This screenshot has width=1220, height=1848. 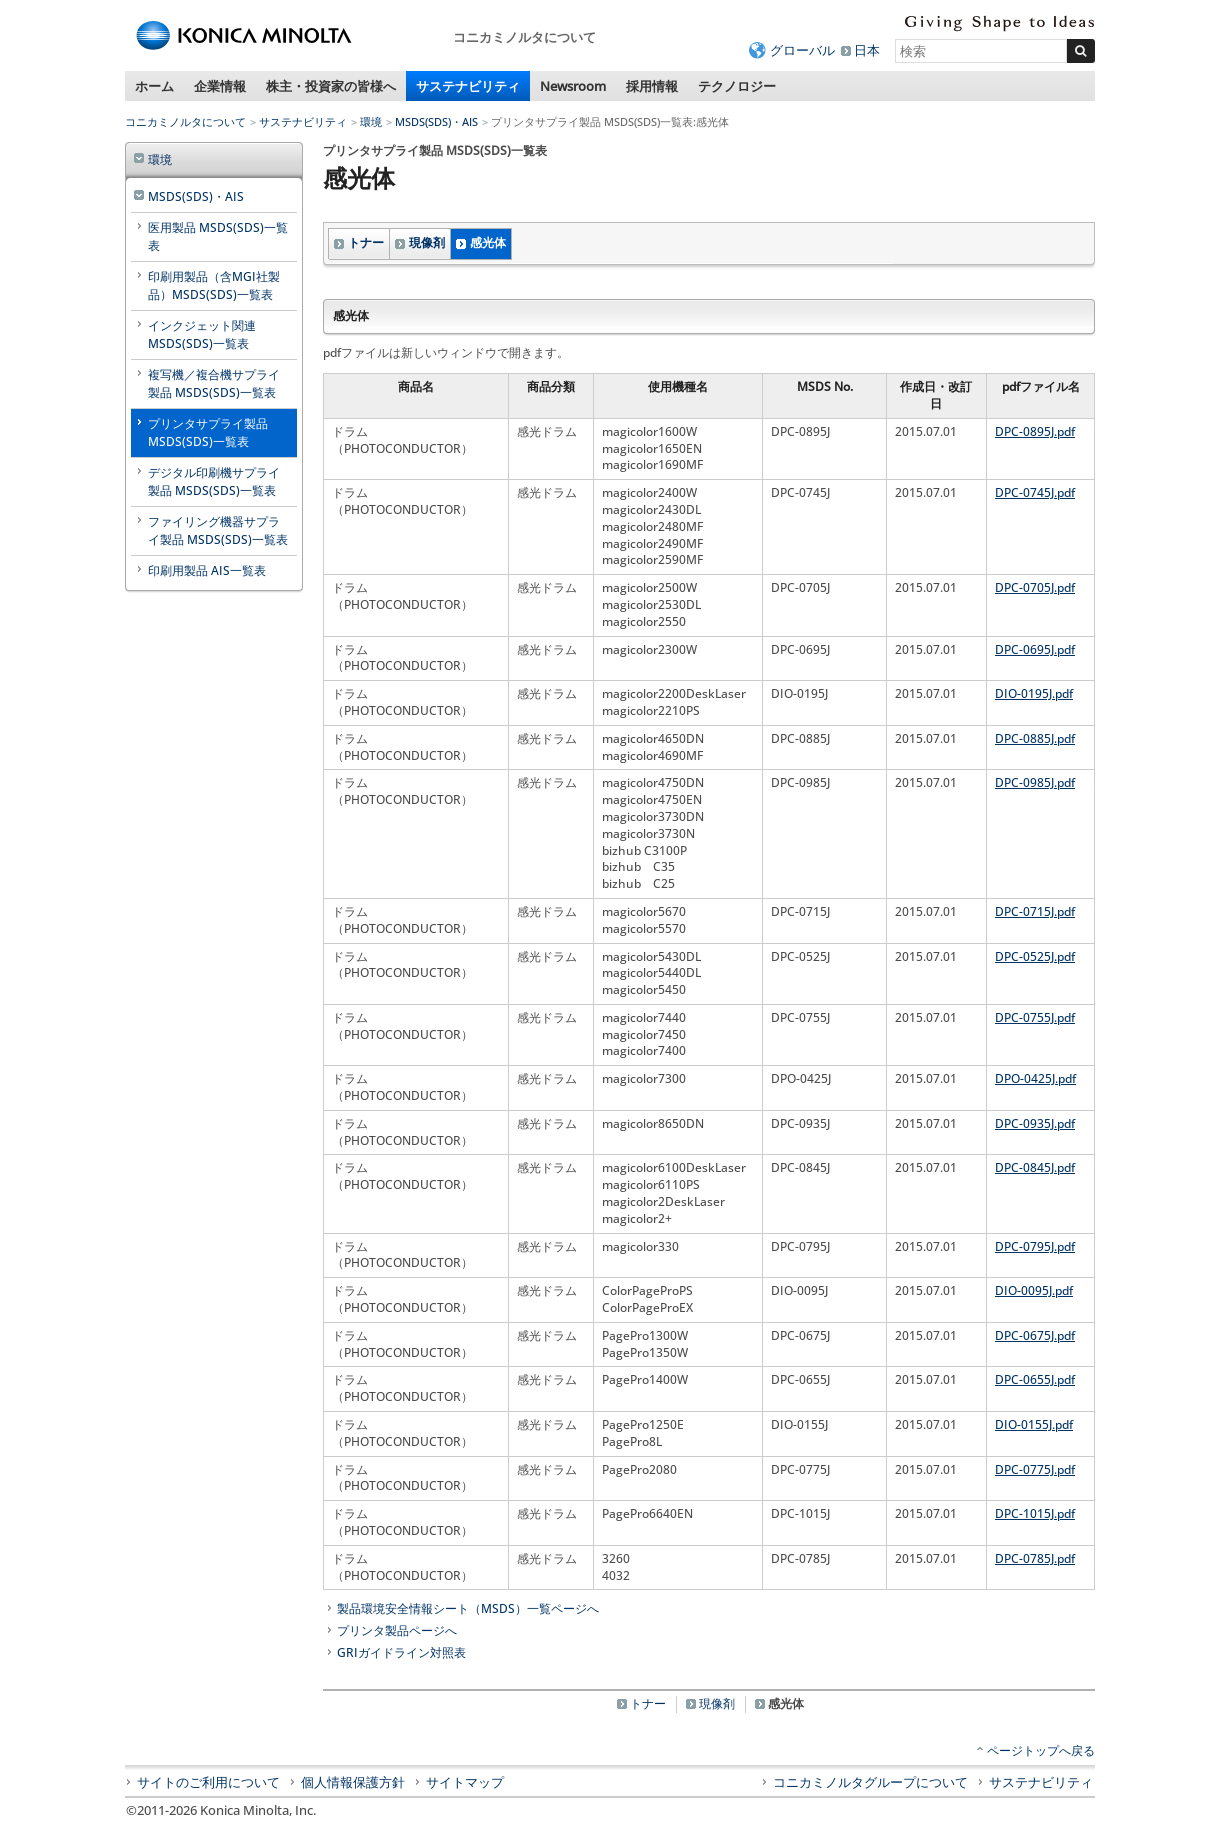 What do you see at coordinates (202, 334) in the screenshot?
I see `インクジェット関連 MSDS(SDS)一覧表` at bounding box center [202, 334].